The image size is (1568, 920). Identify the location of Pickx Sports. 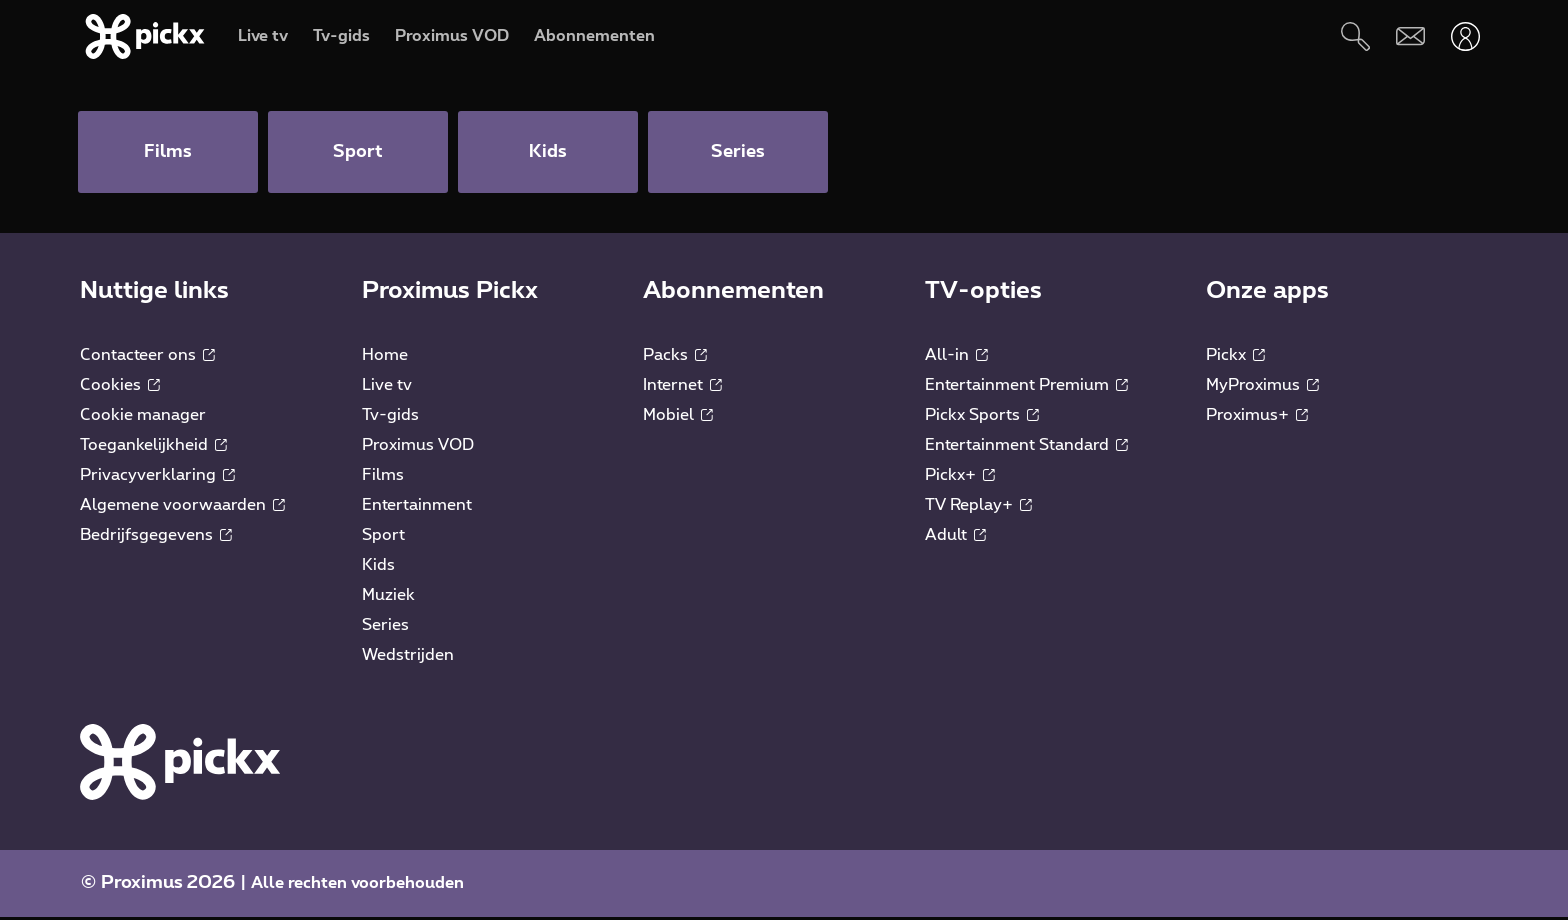
(982, 418).